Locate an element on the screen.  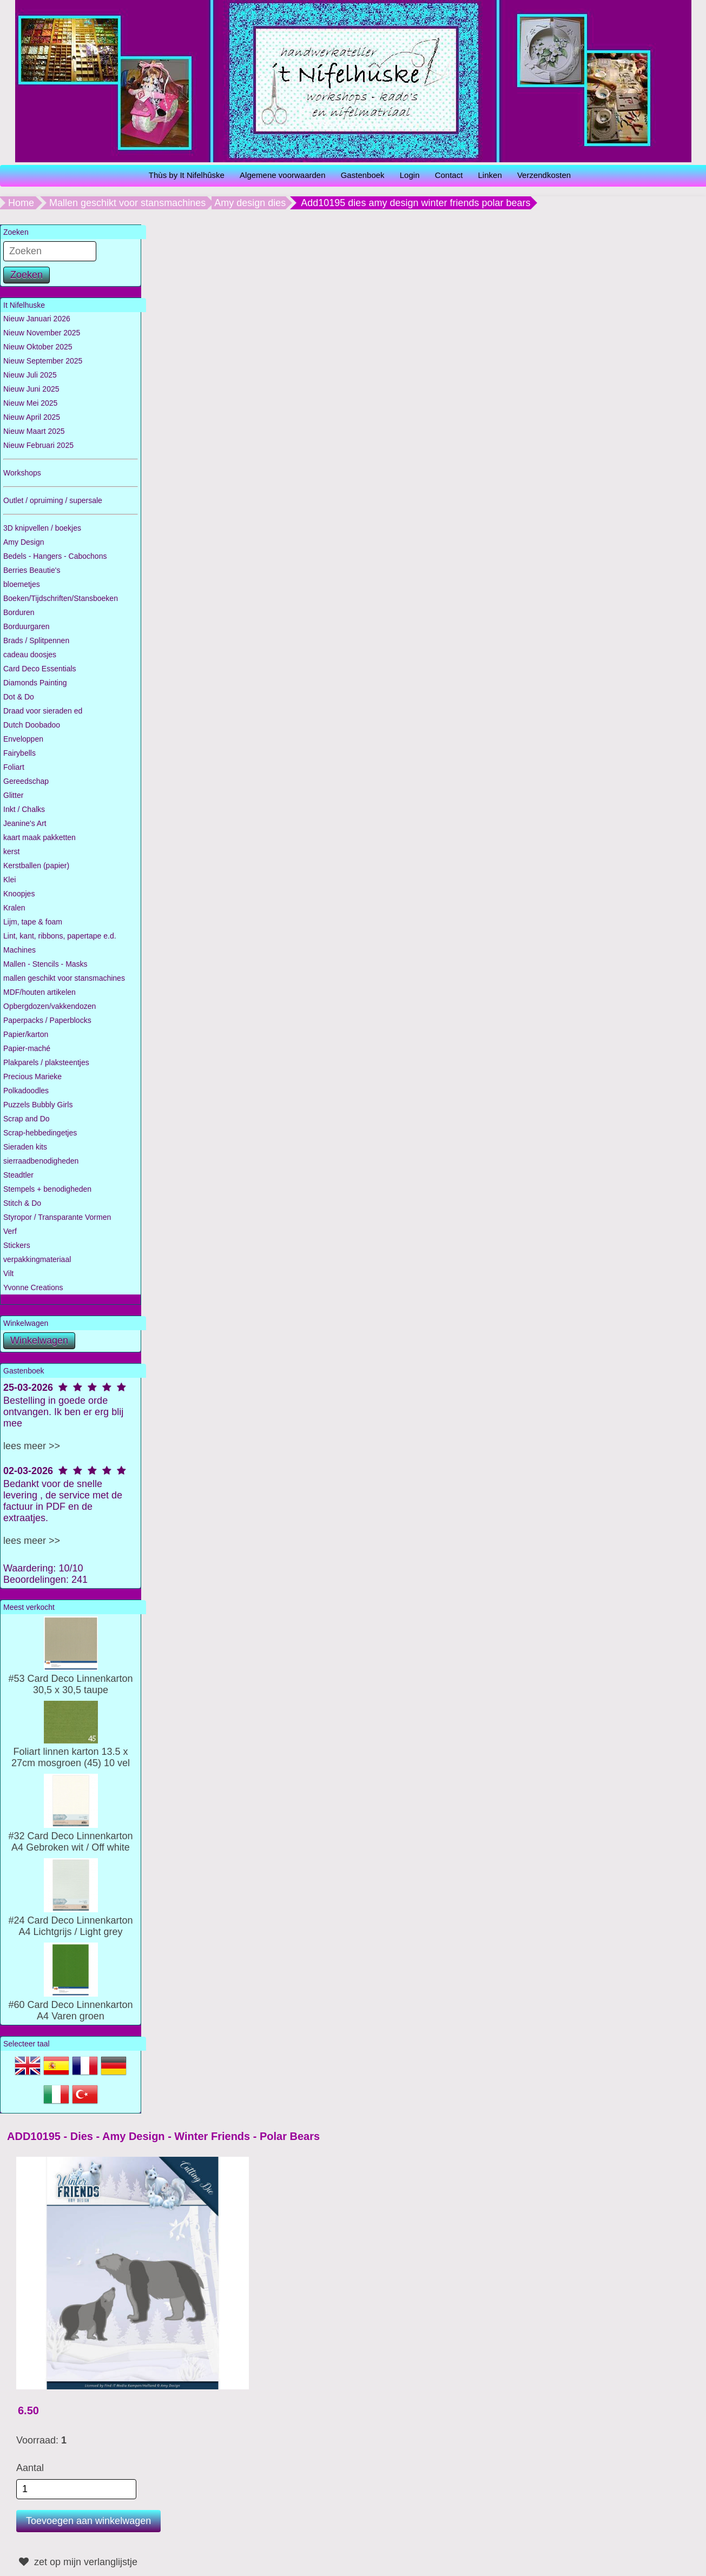
Mallen - Stencils - Masks is located at coordinates (45, 964).